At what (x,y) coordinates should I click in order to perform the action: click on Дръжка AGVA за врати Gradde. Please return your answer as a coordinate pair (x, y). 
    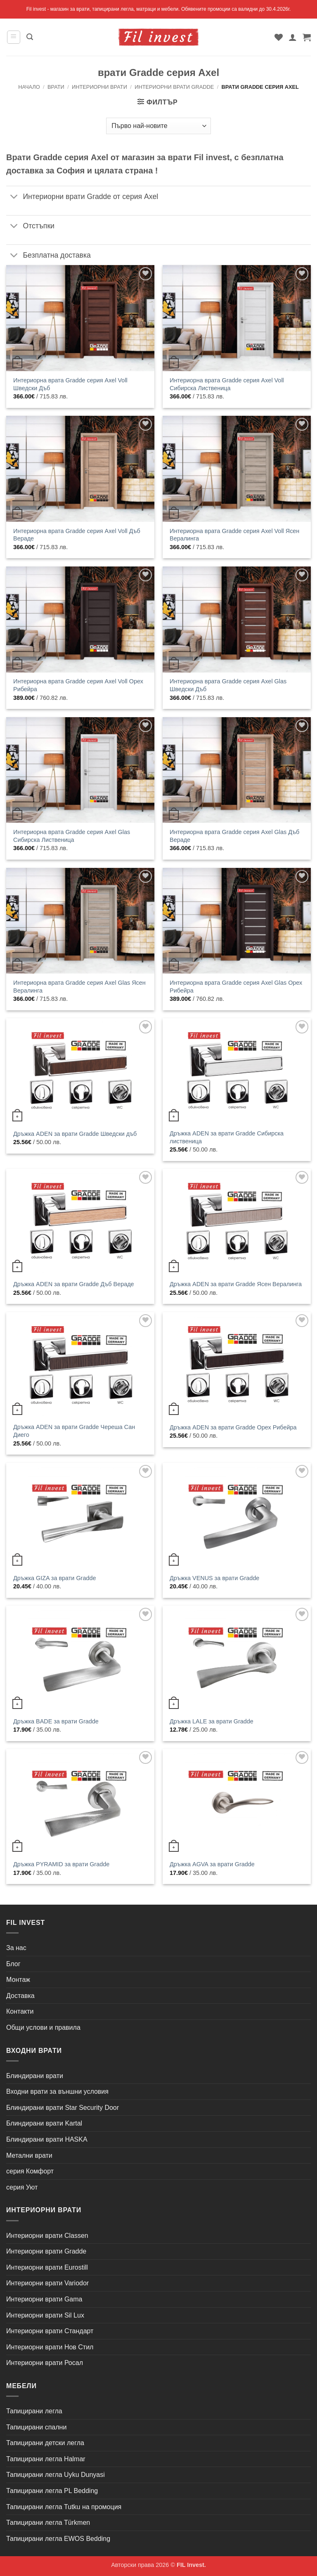
    Looking at the image, I should click on (212, 1864).